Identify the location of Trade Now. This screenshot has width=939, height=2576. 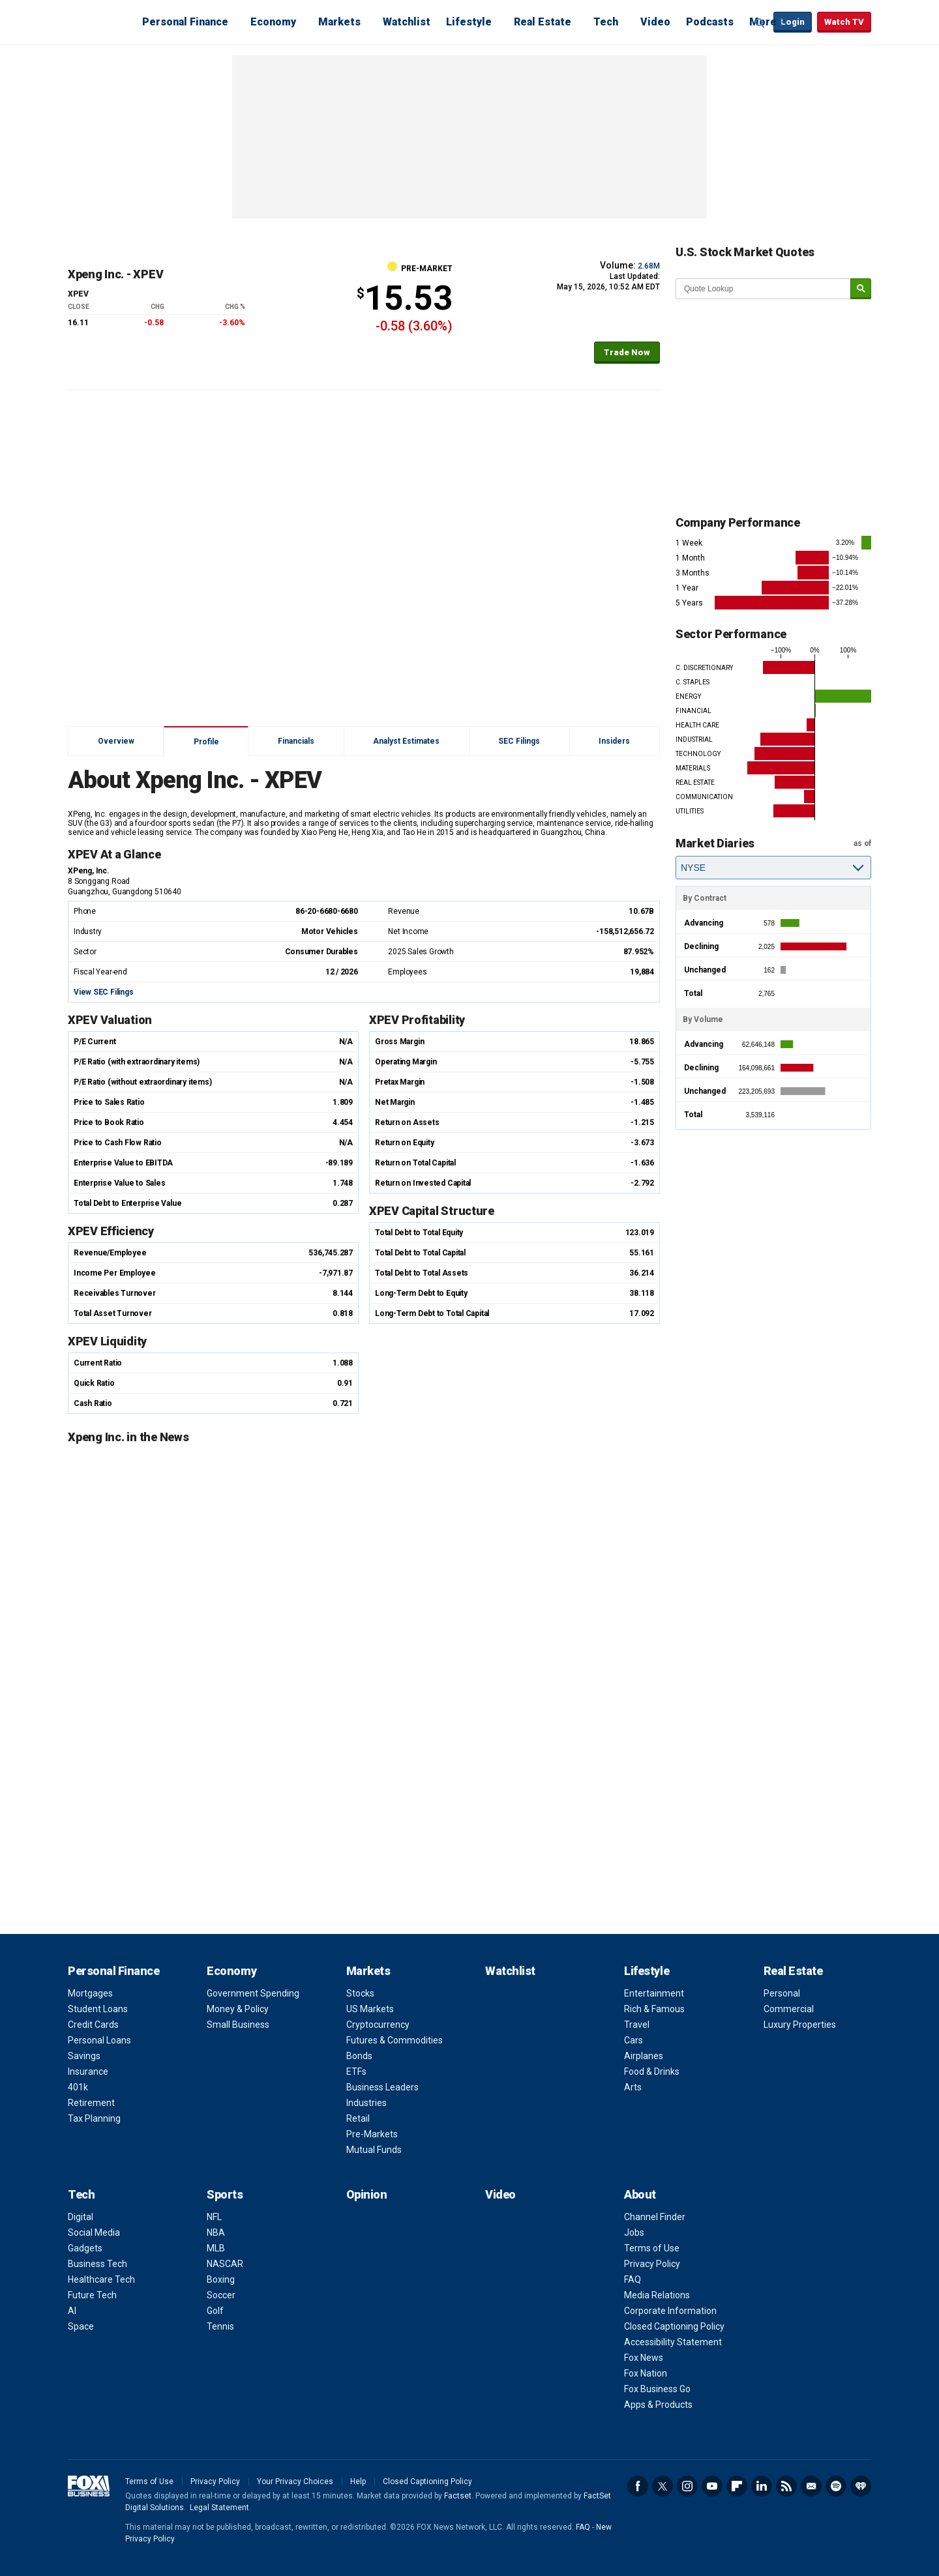
(627, 352).